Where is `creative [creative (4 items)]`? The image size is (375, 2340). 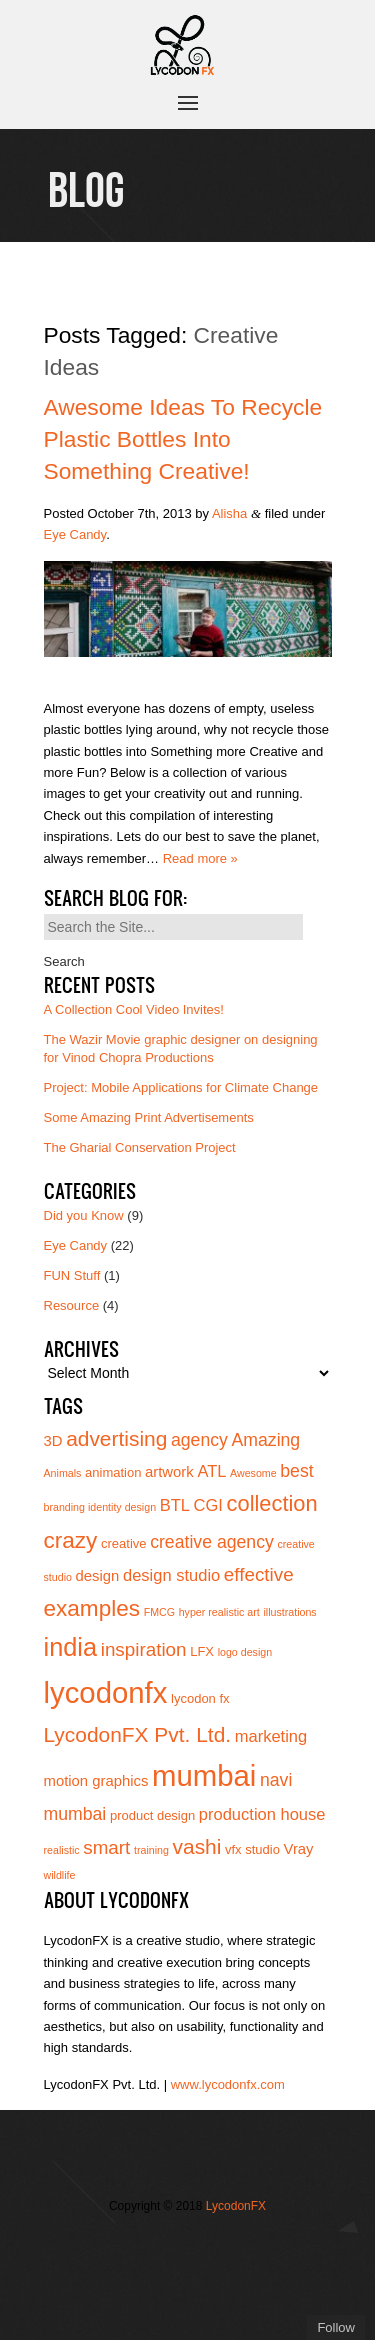
creative [creative (4 items)] is located at coordinates (124, 1543).